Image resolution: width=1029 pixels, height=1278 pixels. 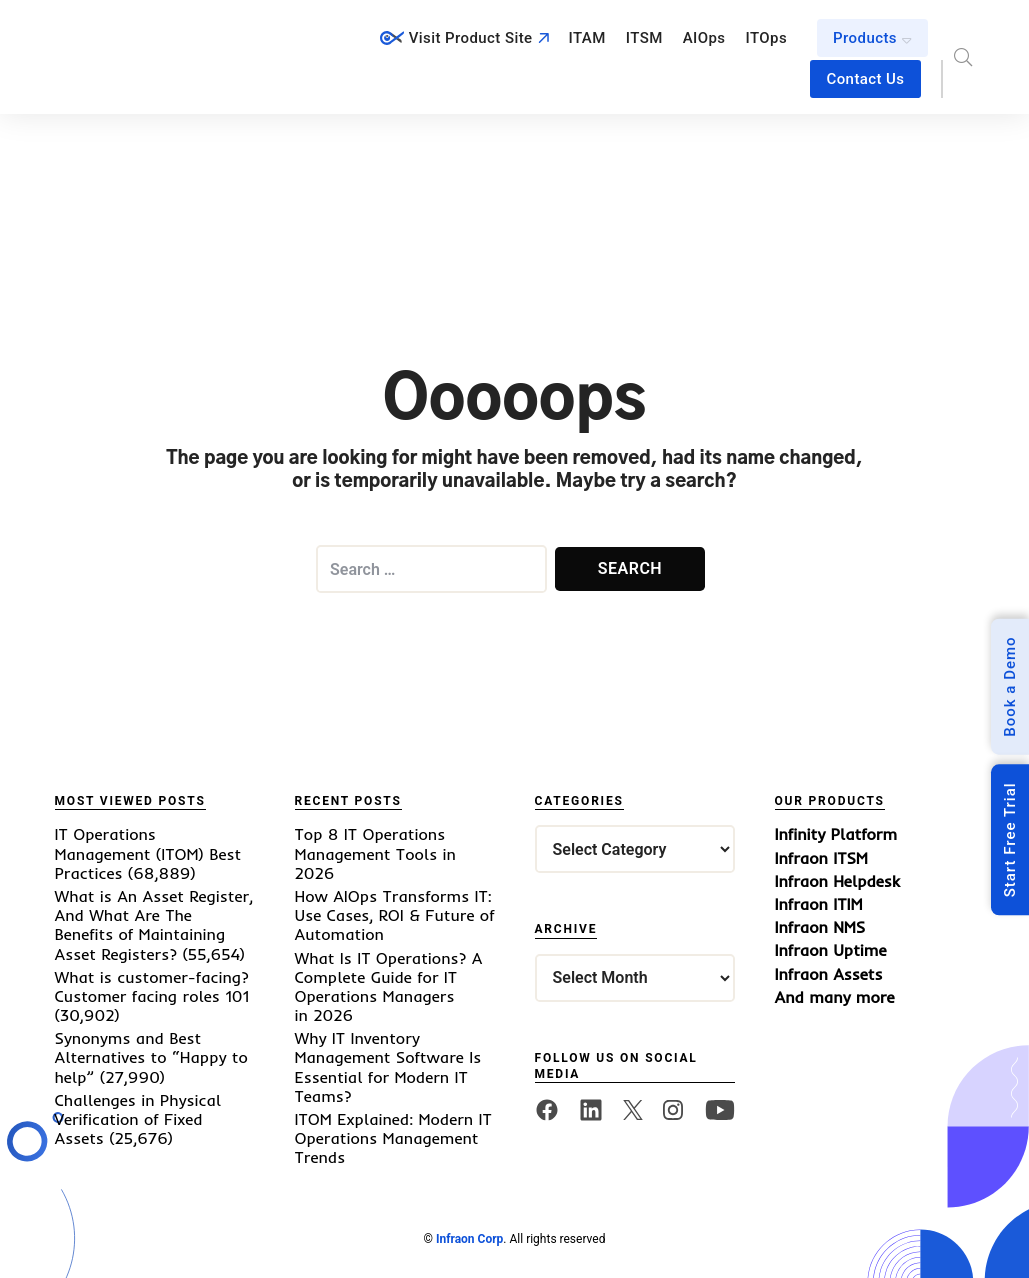 What do you see at coordinates (835, 997) in the screenshot?
I see `And many more` at bounding box center [835, 997].